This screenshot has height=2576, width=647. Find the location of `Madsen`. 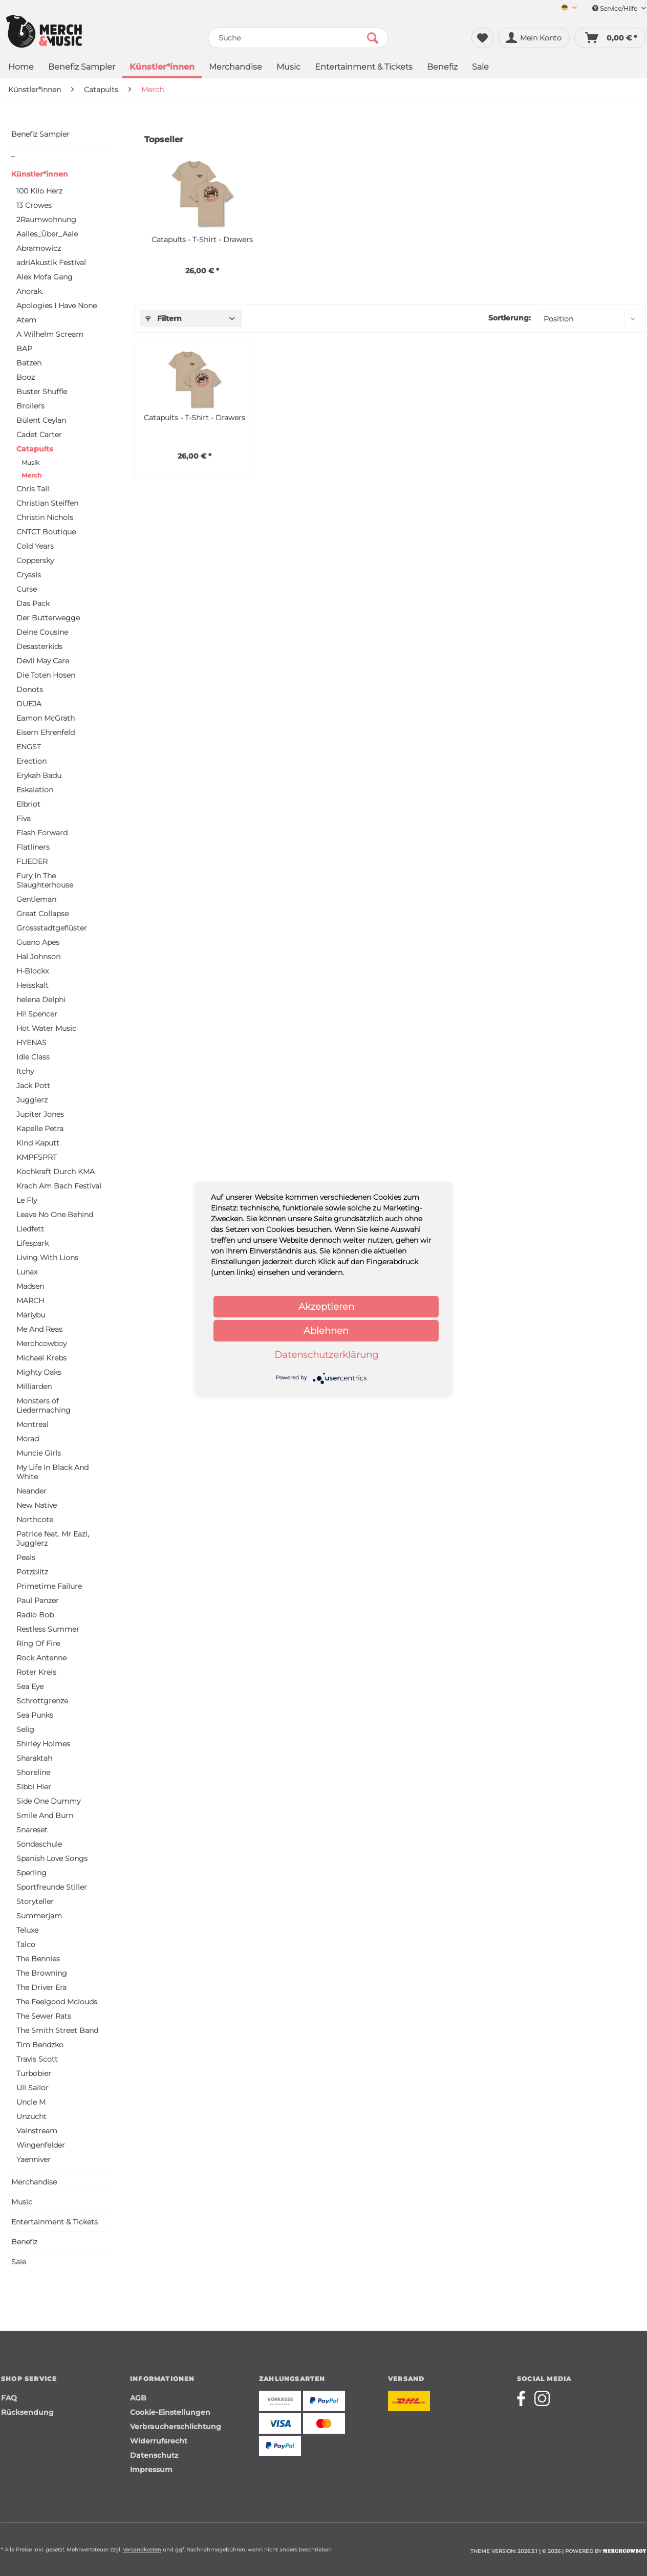

Madsen is located at coordinates (30, 1286).